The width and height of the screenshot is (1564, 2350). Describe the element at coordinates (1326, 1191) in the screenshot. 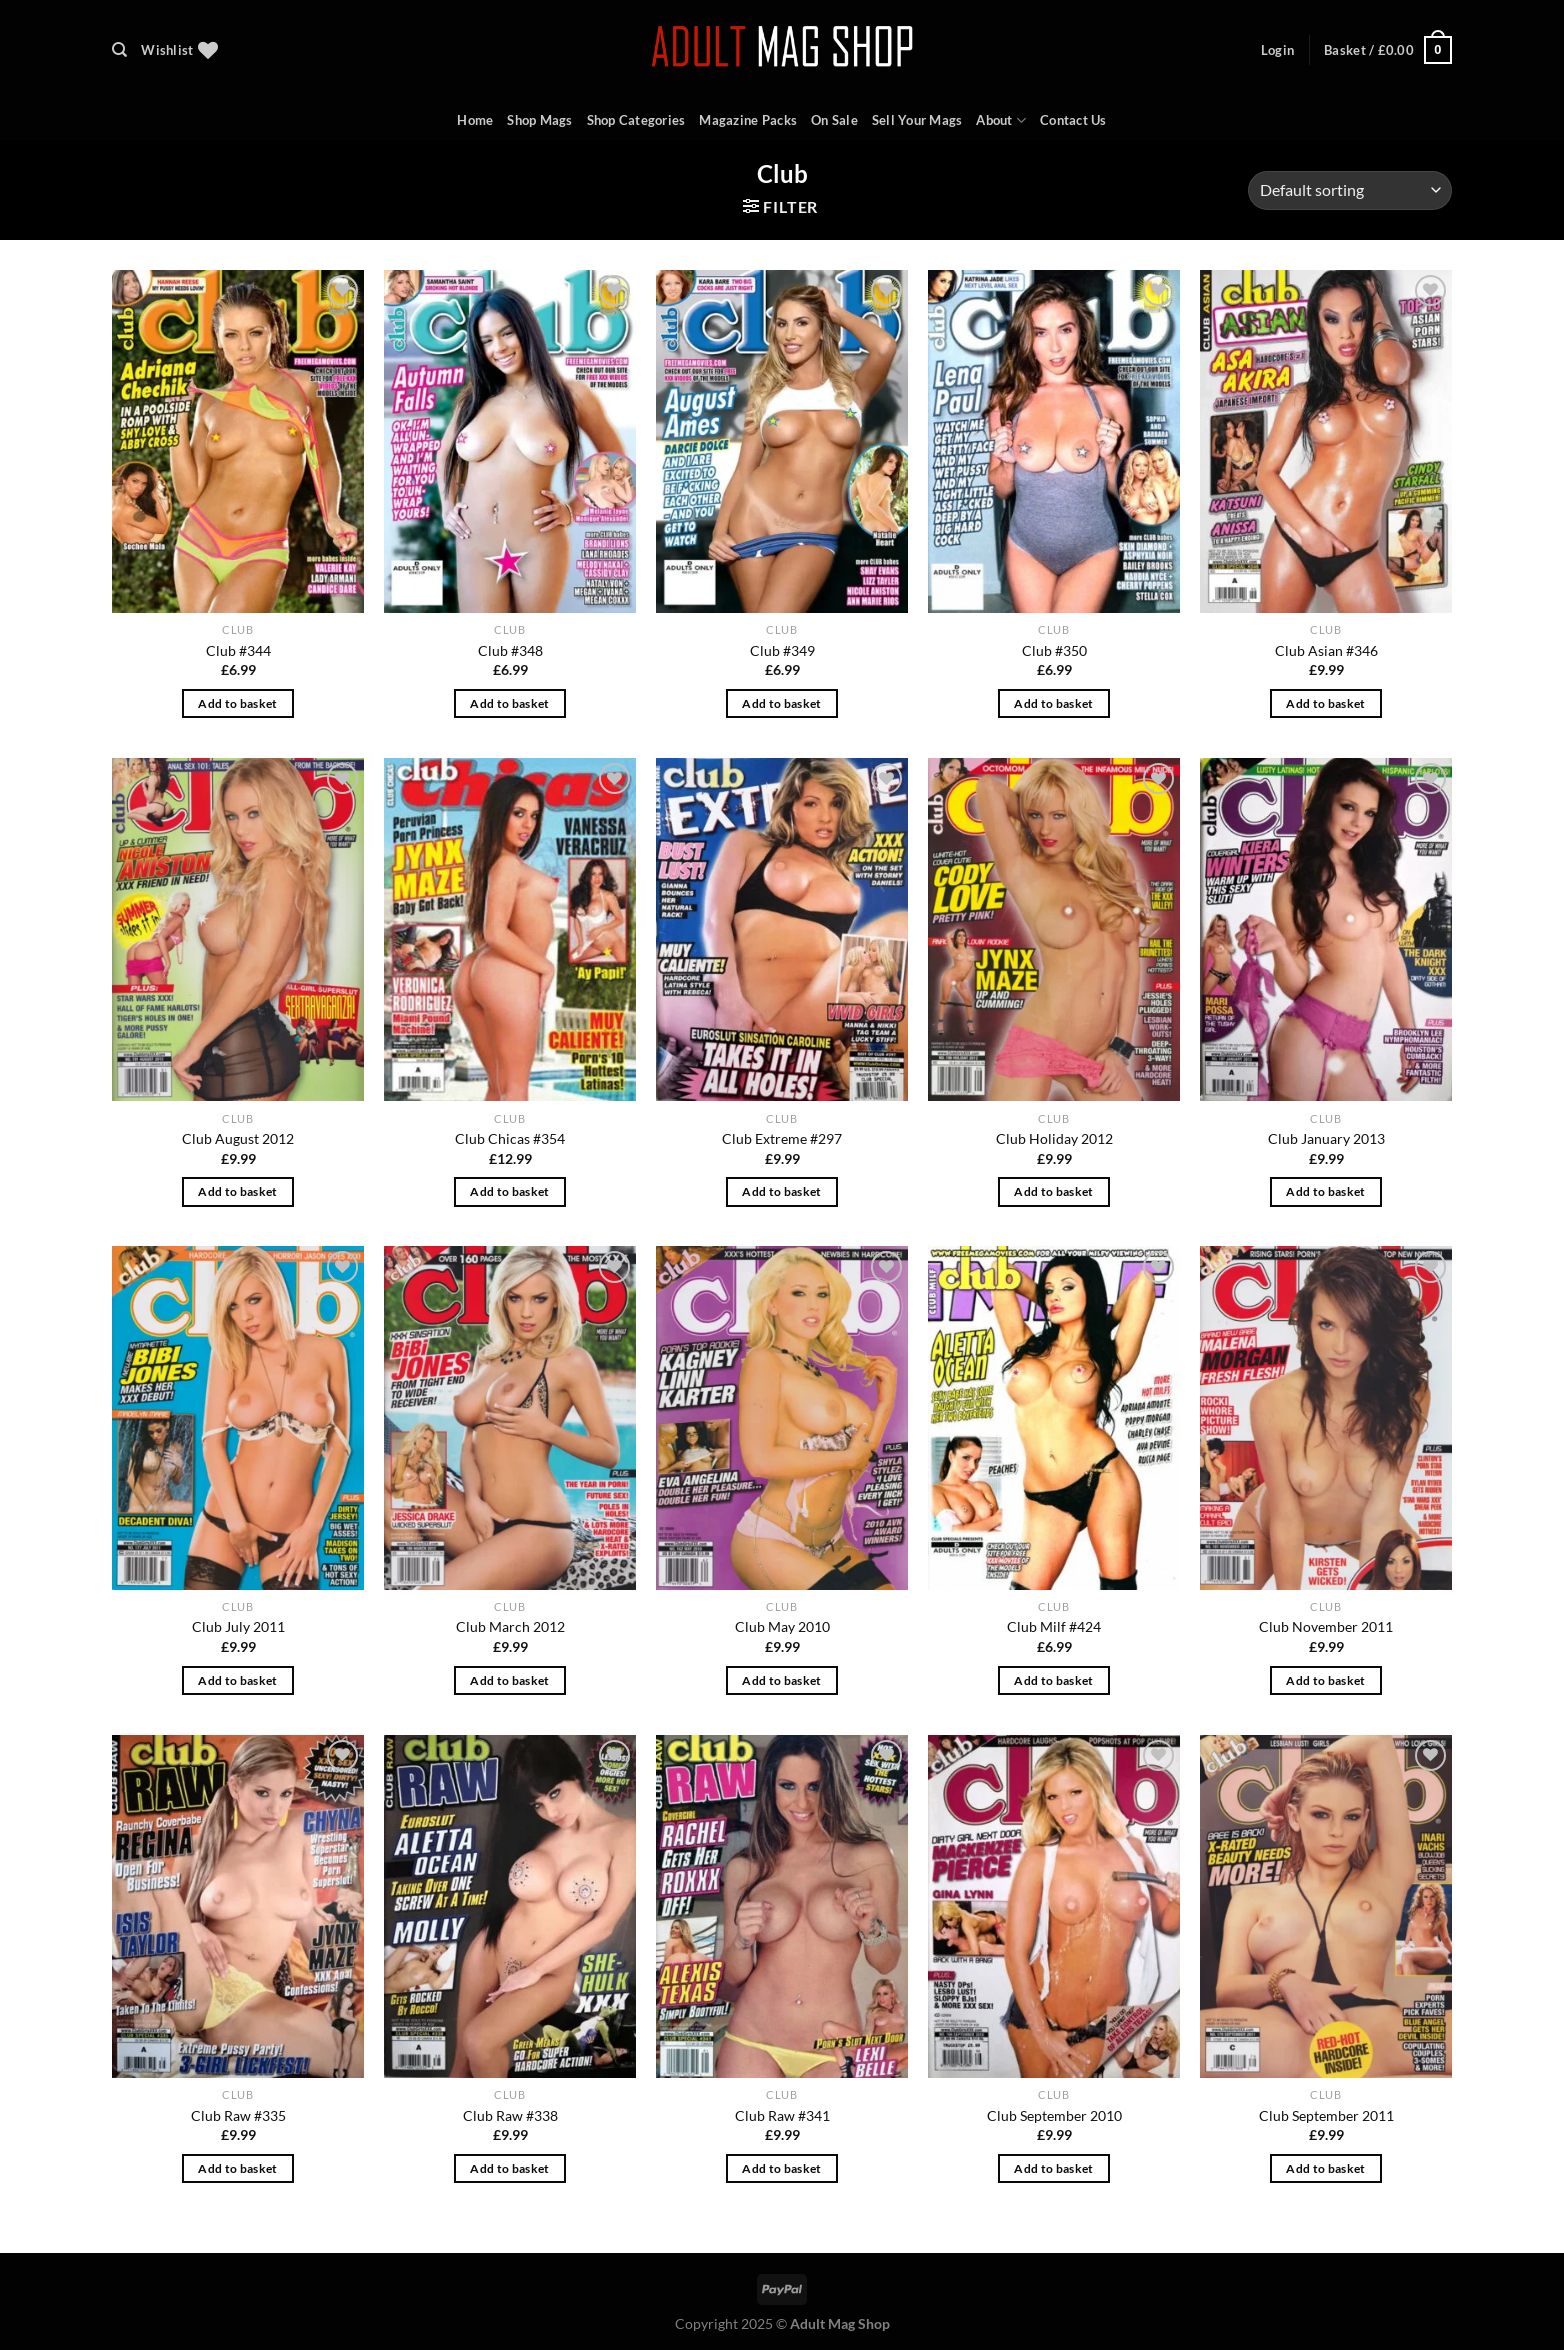

I see `Add to basket [Add to basket: “Club January 2013”]` at that location.